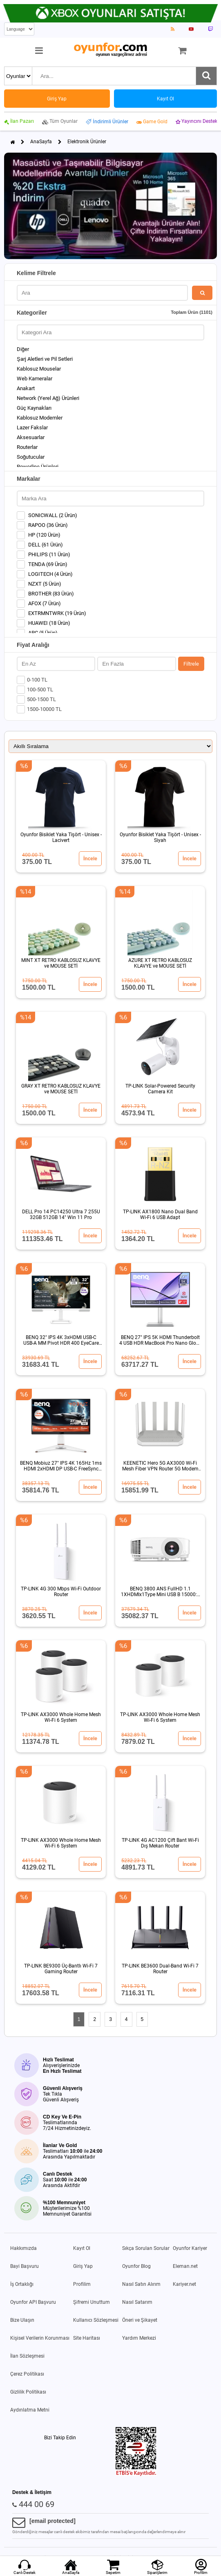 This screenshot has width=221, height=2576. What do you see at coordinates (21, 2284) in the screenshot?
I see `İş Ortaklığı` at bounding box center [21, 2284].